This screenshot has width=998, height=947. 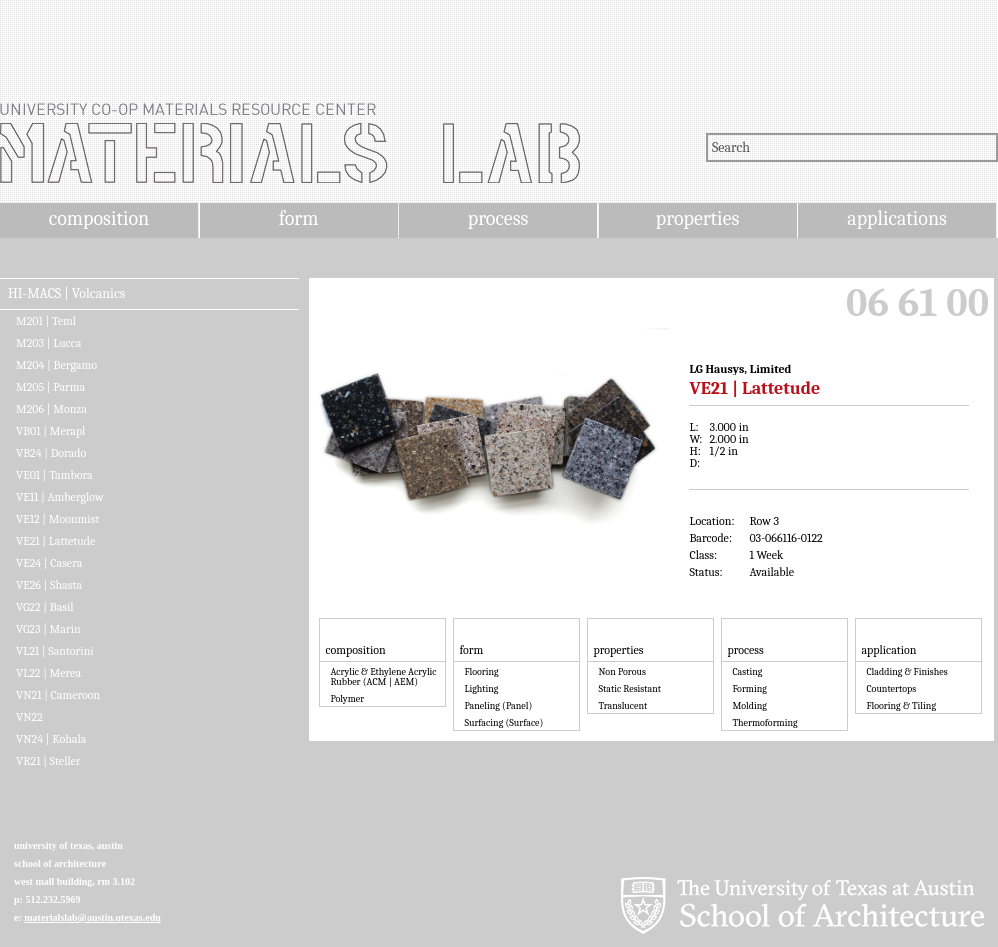 I want to click on VE11 | Amberglow, so click(x=60, y=497).